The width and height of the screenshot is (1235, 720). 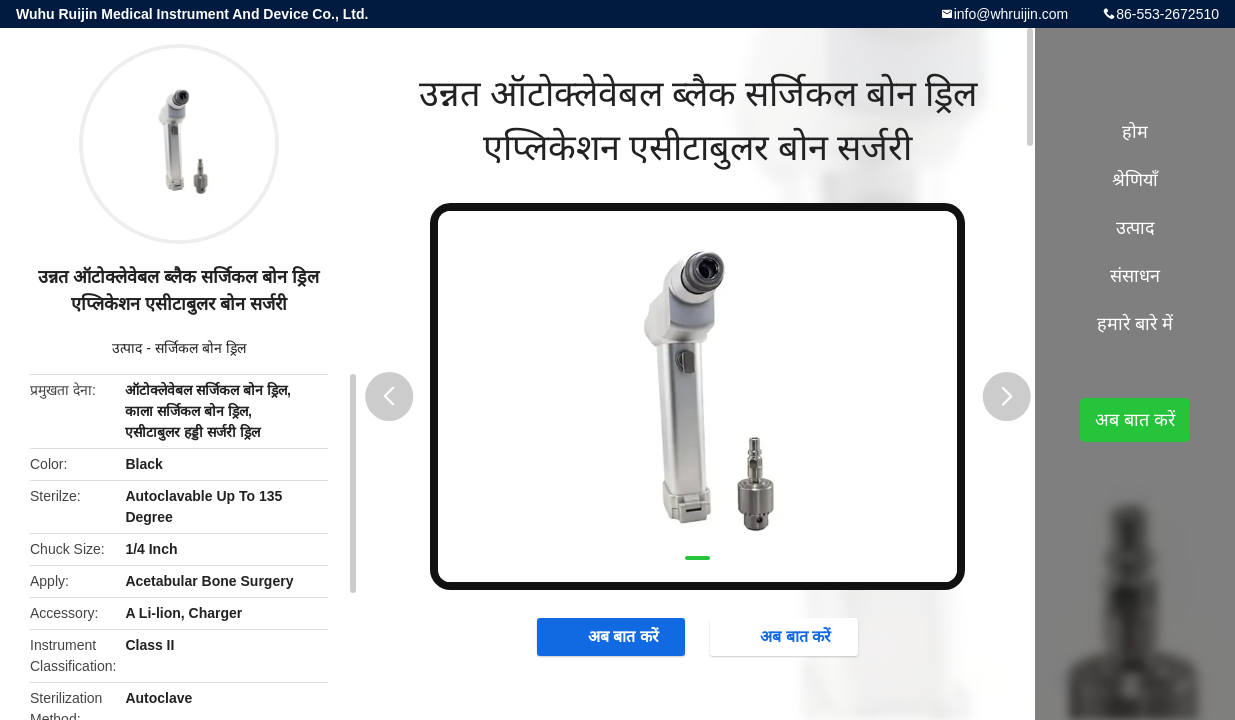 What do you see at coordinates (127, 348) in the screenshot?
I see `उत्पाद` at bounding box center [127, 348].